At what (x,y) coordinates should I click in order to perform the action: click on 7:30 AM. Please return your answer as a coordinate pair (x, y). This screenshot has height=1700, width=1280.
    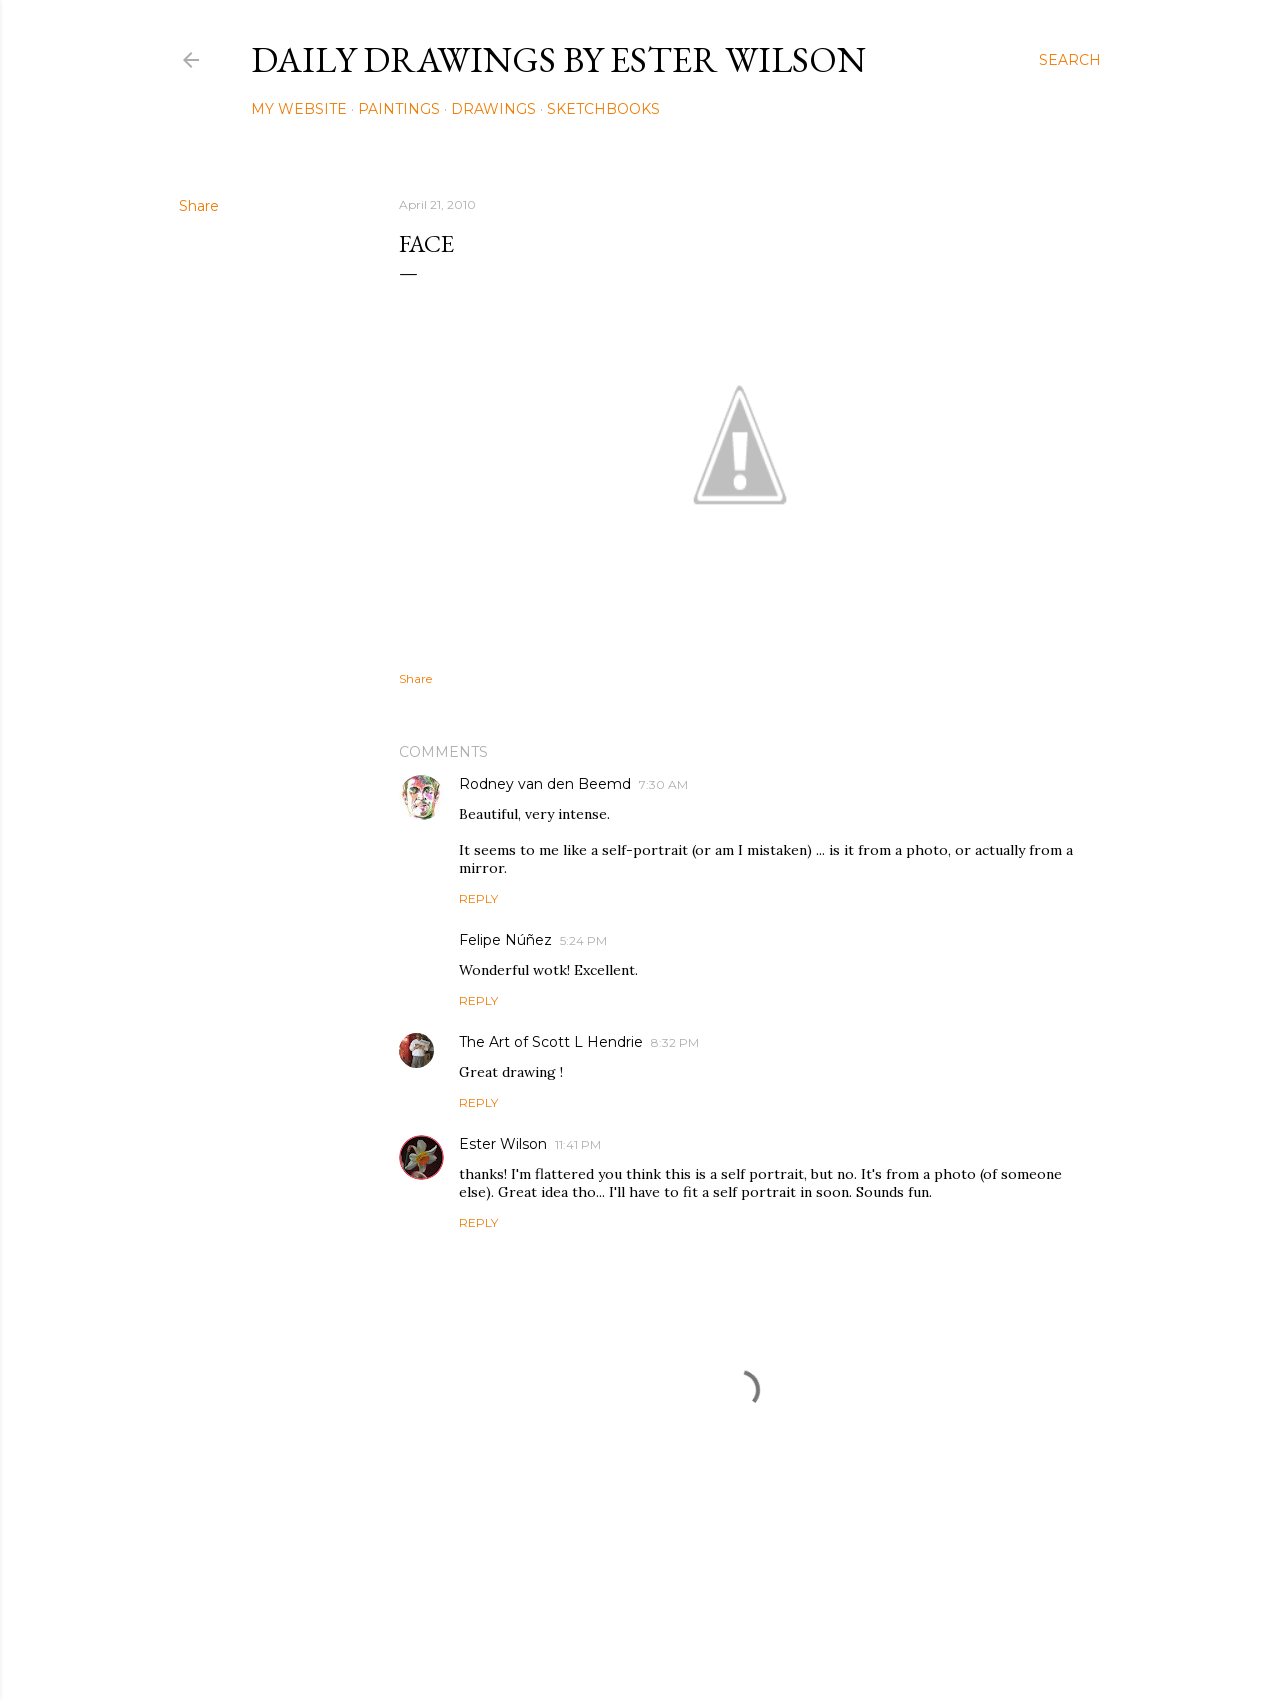
    Looking at the image, I should click on (663, 784).